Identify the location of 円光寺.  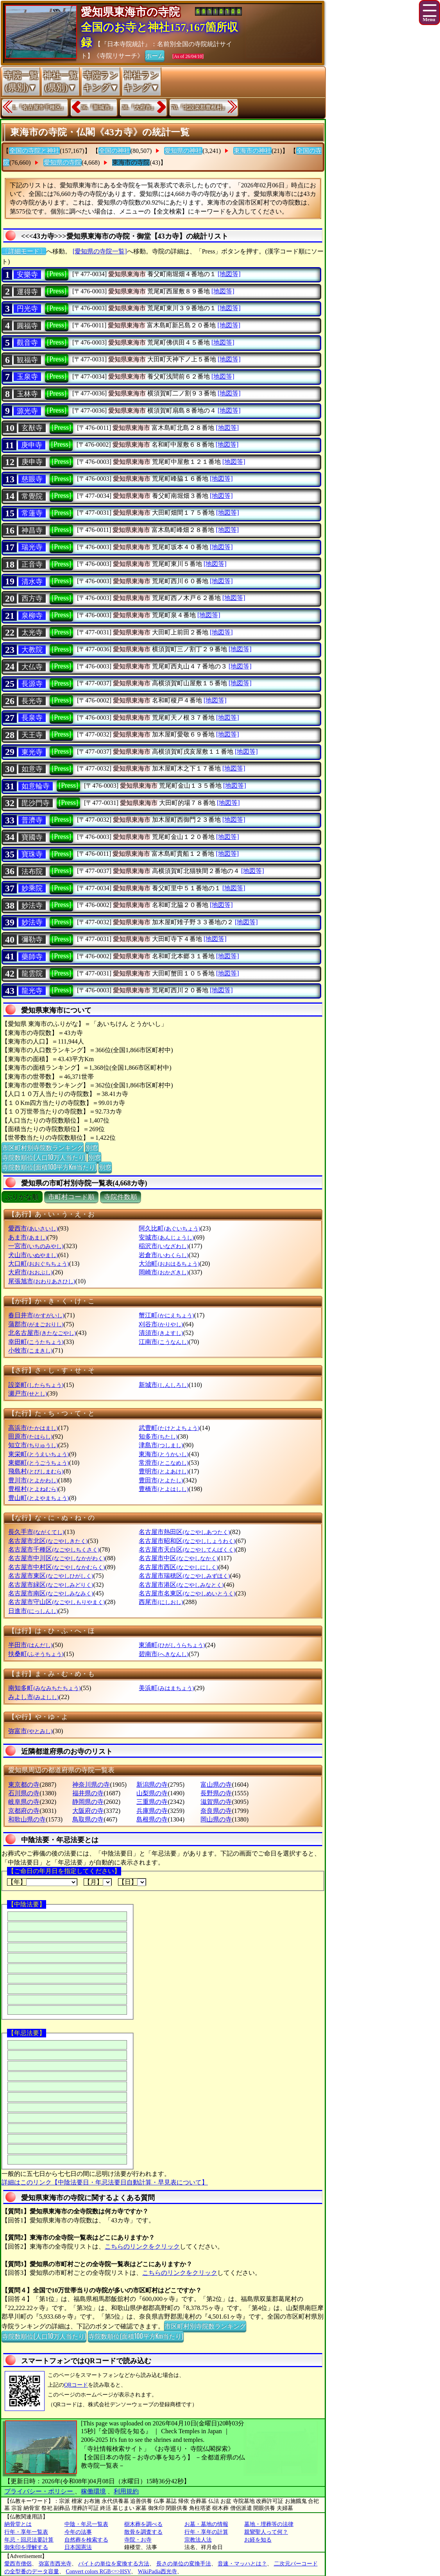
(27, 309).